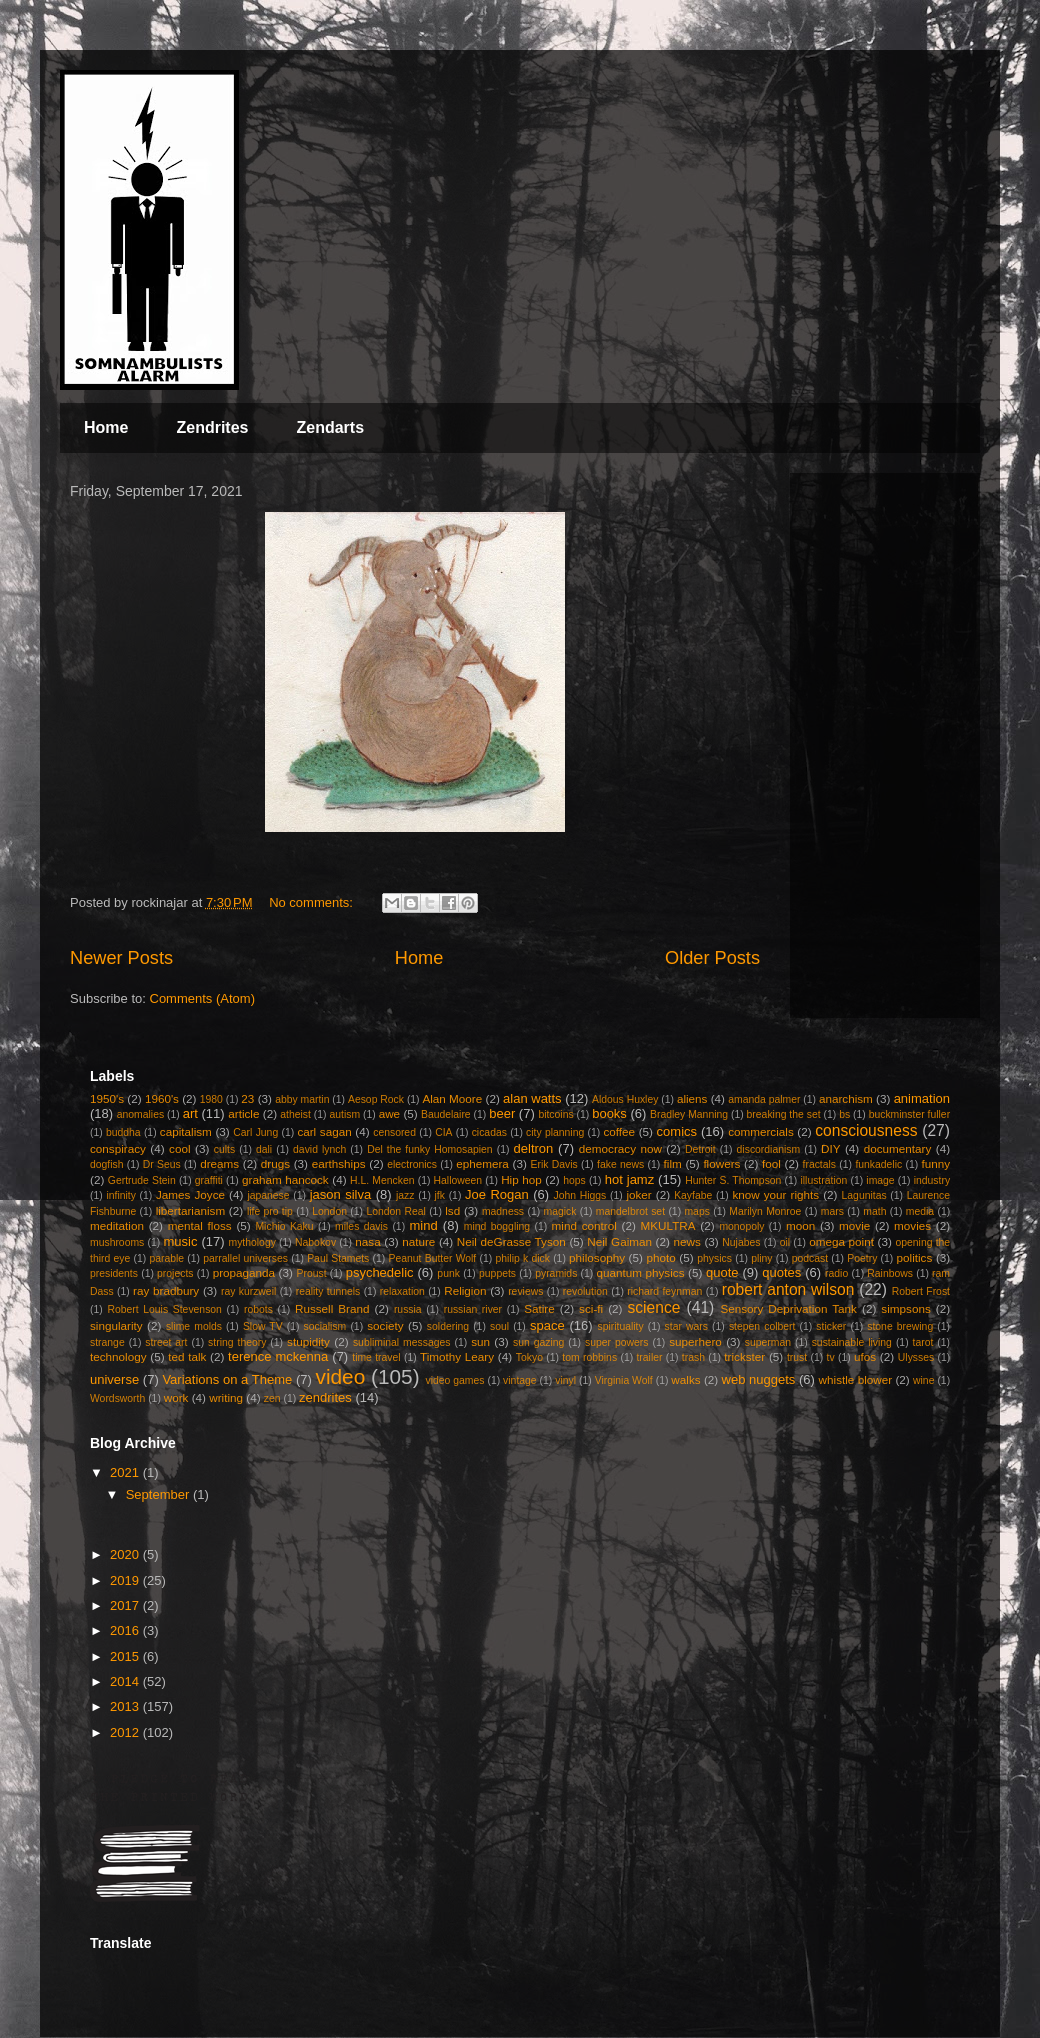  I want to click on MKULTRA, so click(668, 1225).